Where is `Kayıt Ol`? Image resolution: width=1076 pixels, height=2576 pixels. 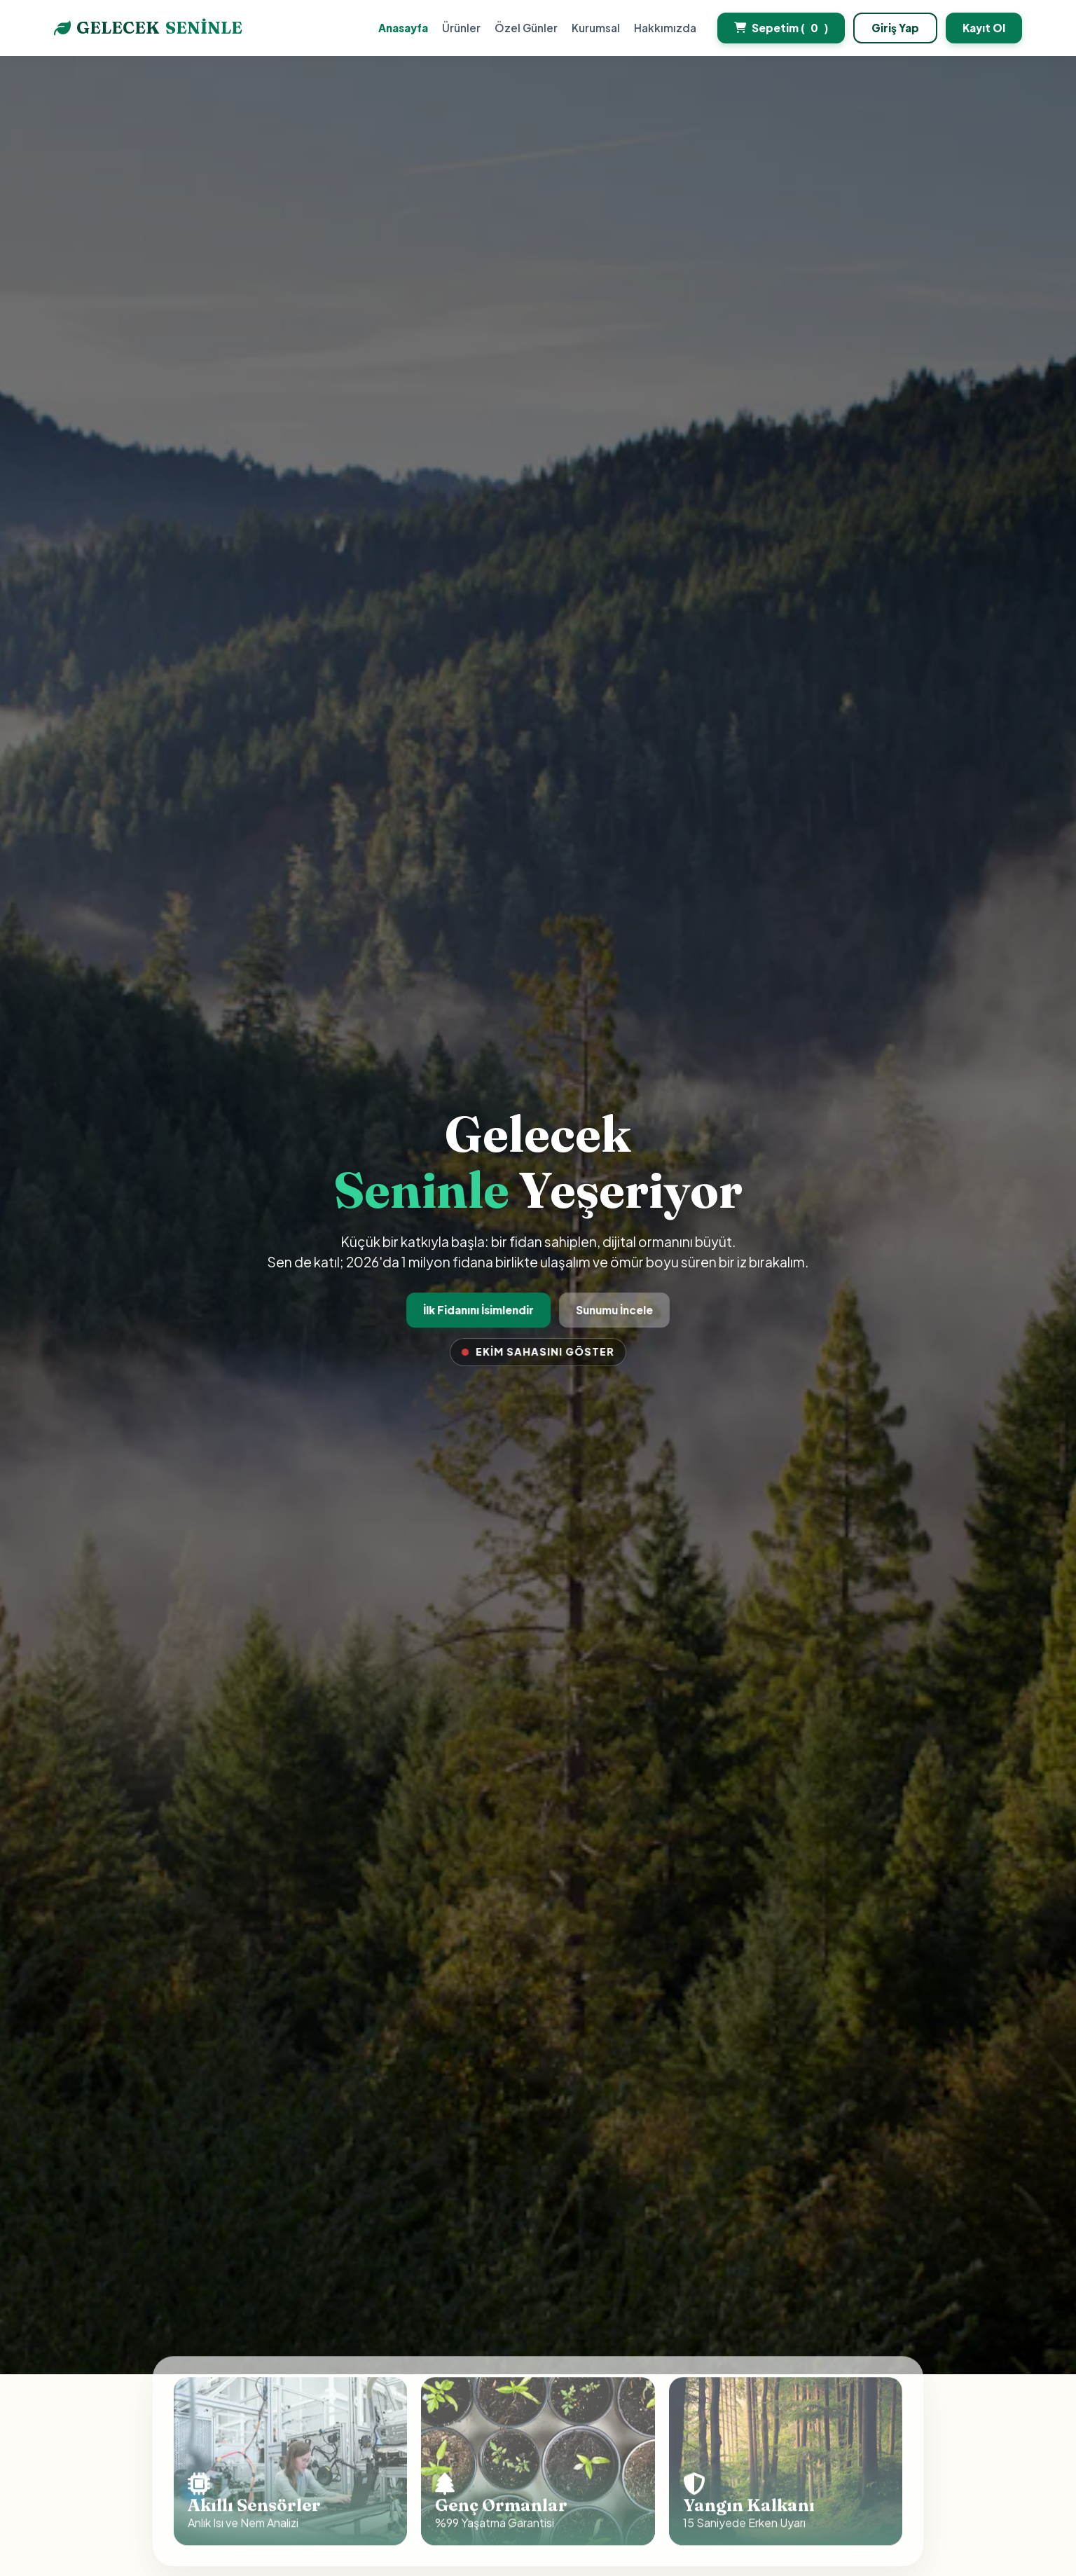 Kayıt Ol is located at coordinates (984, 27).